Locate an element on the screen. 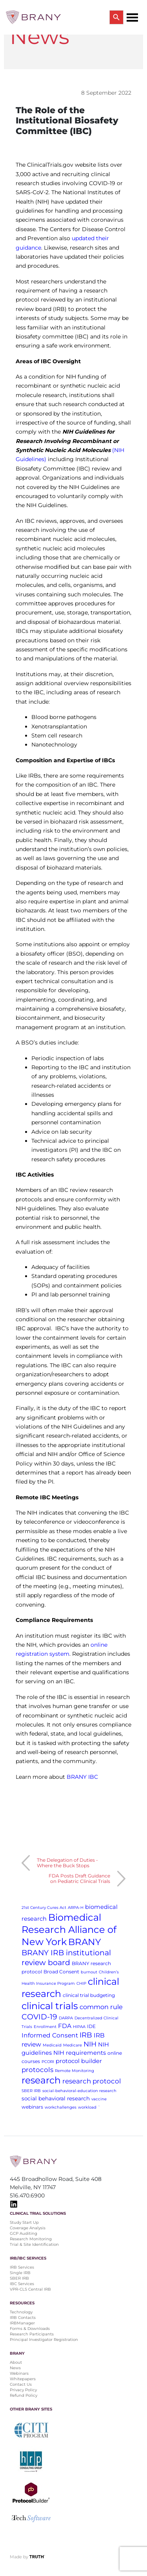  Coverage Analysis is located at coordinates (27, 2227).